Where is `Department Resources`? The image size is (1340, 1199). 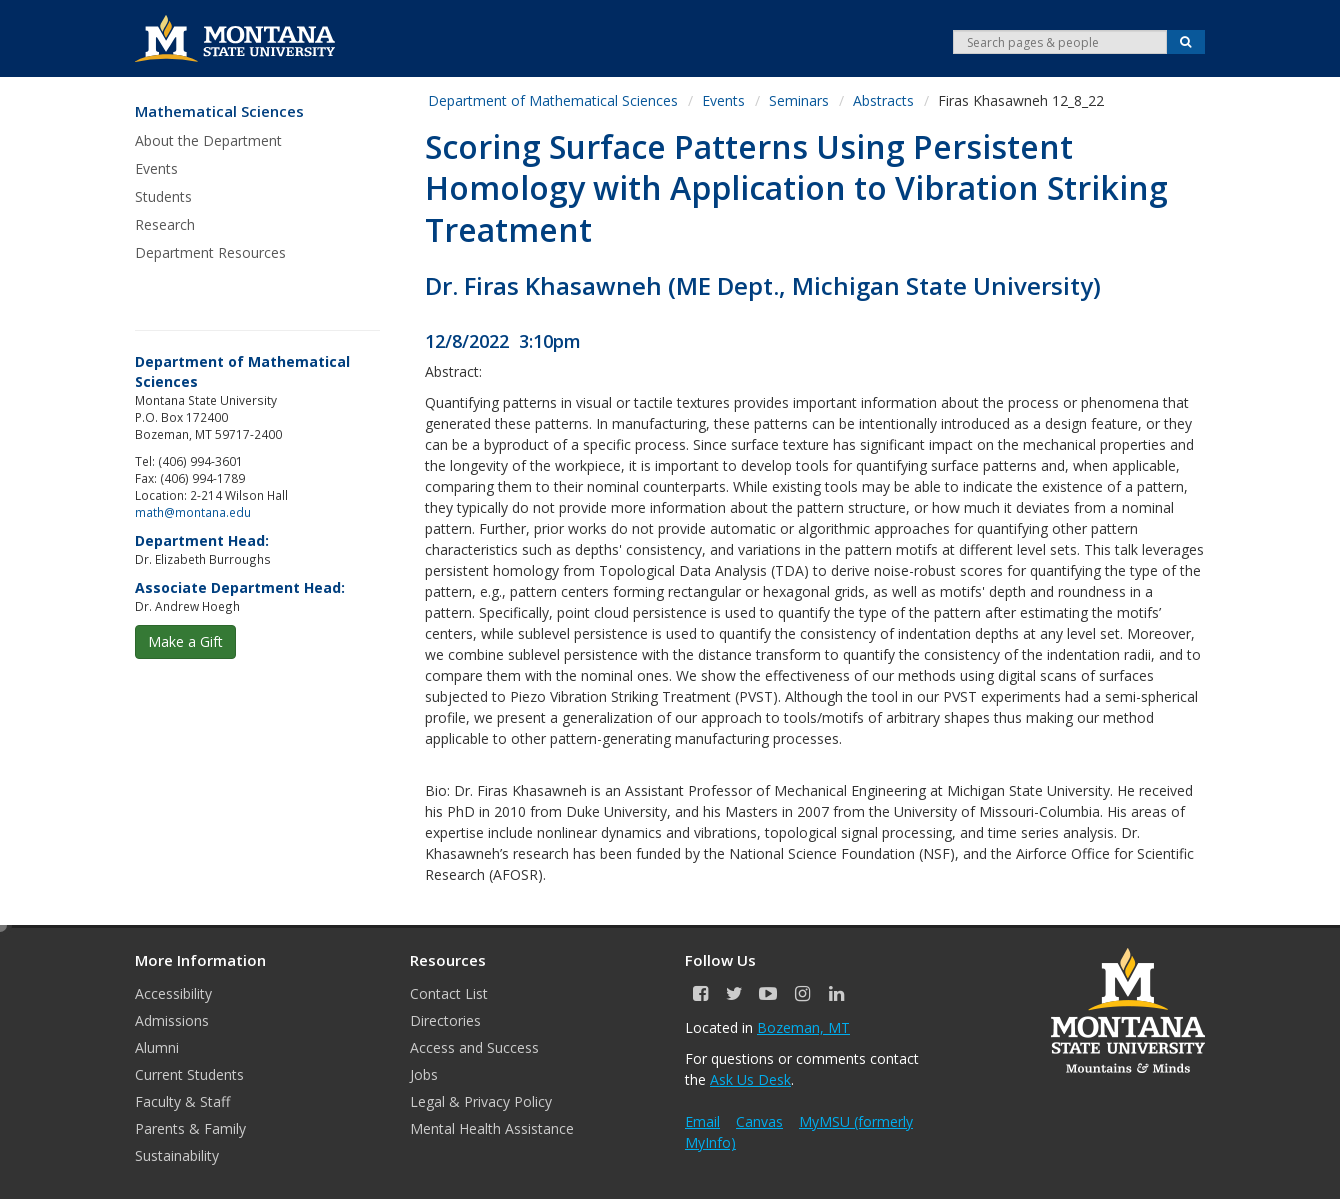 Department Resources is located at coordinates (210, 252).